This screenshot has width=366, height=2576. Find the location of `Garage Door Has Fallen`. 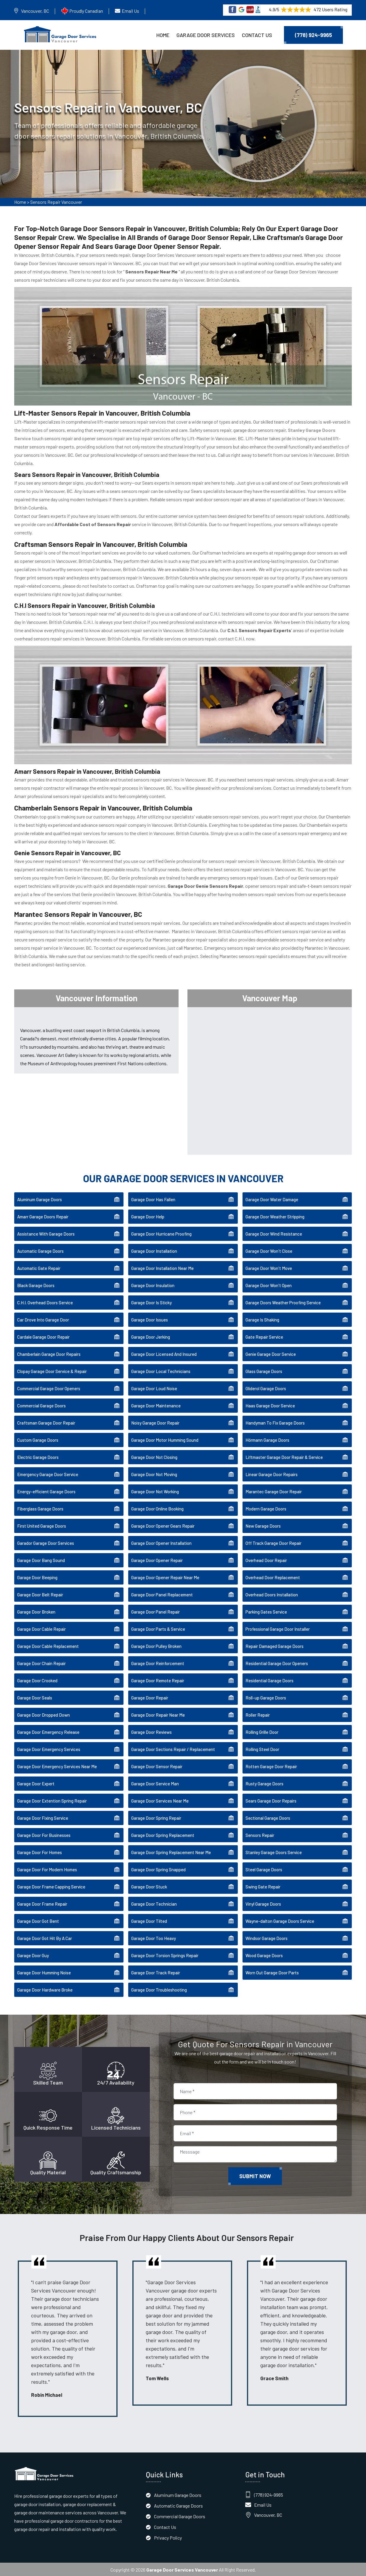

Garage Door Has Fallen is located at coordinates (153, 1198).